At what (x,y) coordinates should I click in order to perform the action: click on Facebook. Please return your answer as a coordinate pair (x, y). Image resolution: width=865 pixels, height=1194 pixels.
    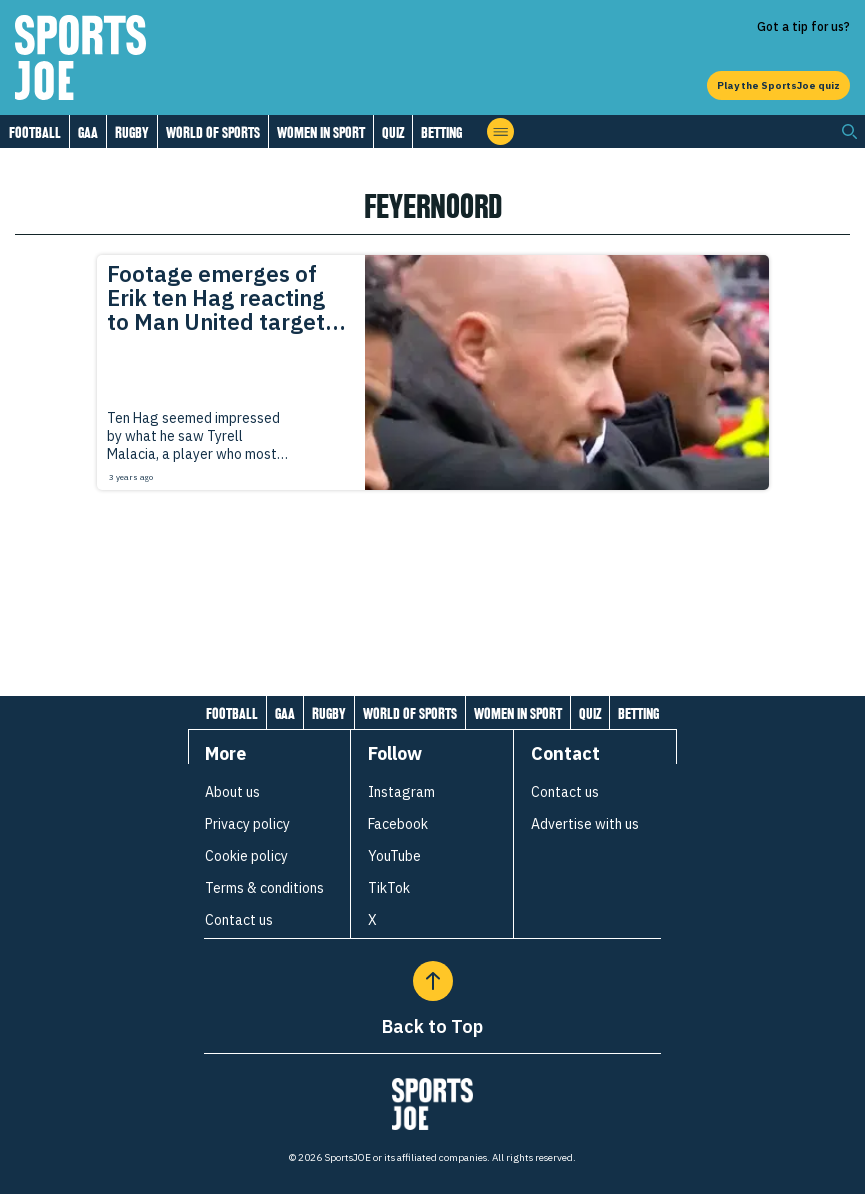
    Looking at the image, I should click on (398, 824).